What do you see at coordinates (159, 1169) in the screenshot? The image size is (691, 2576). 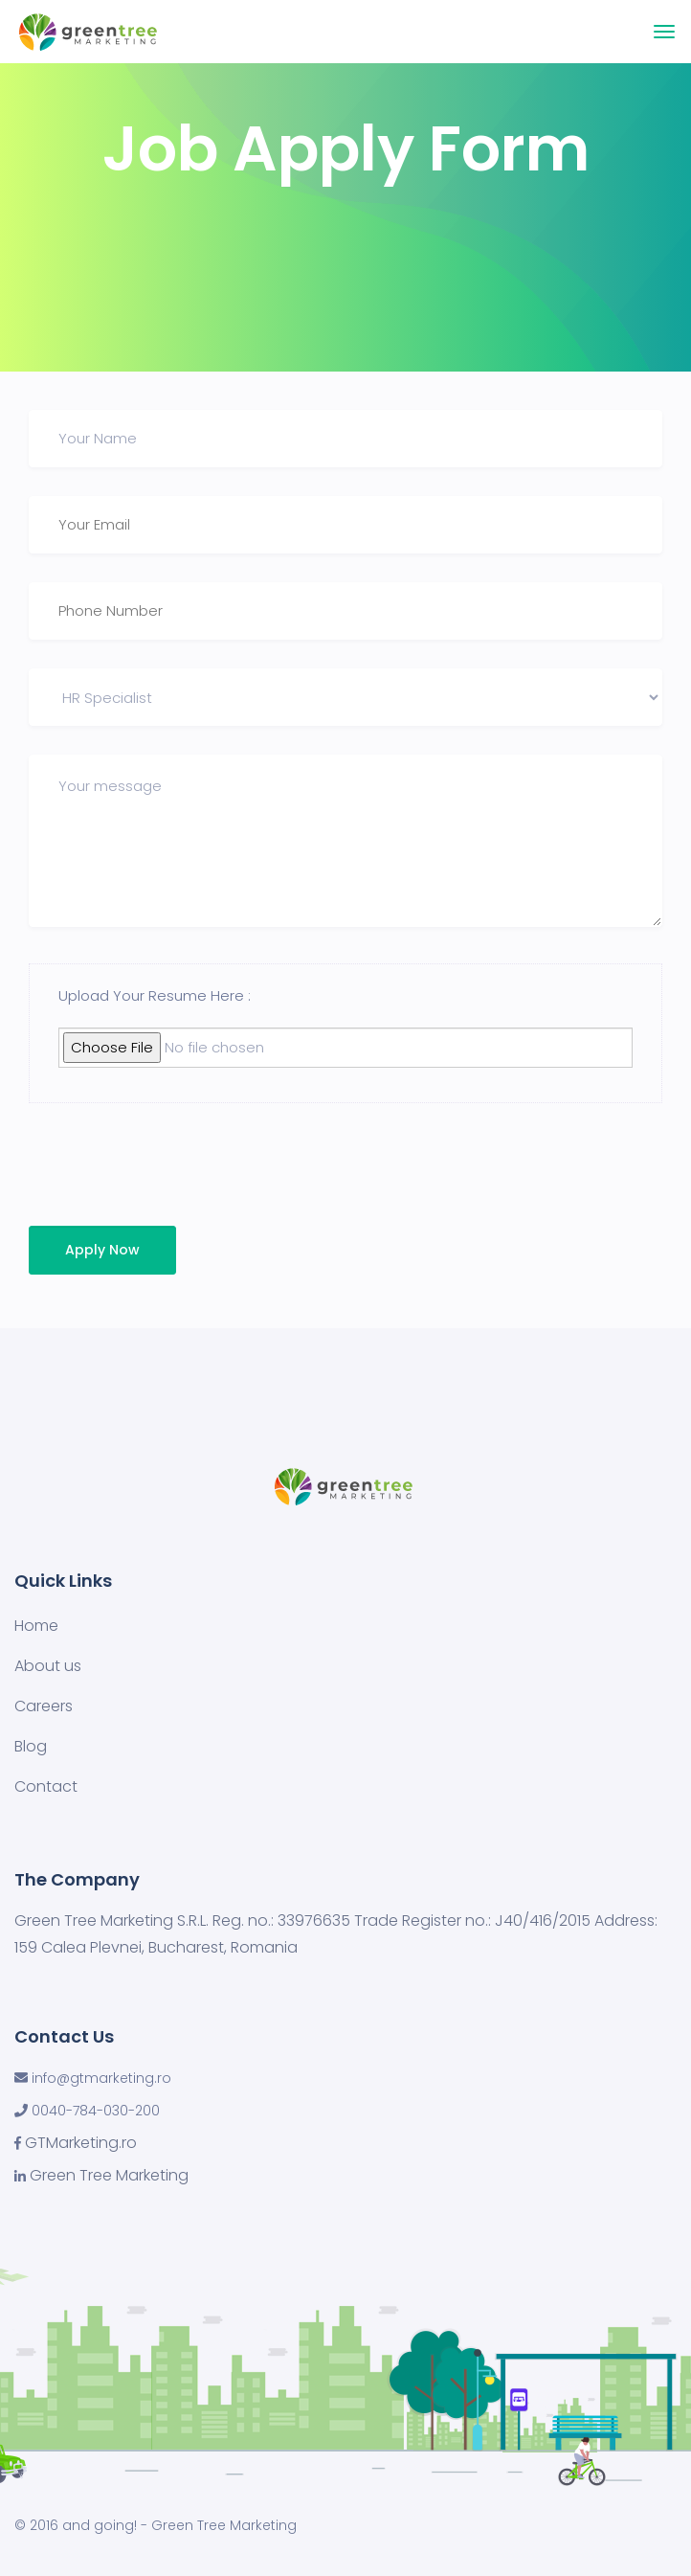 I see `[presentation]` at bounding box center [159, 1169].